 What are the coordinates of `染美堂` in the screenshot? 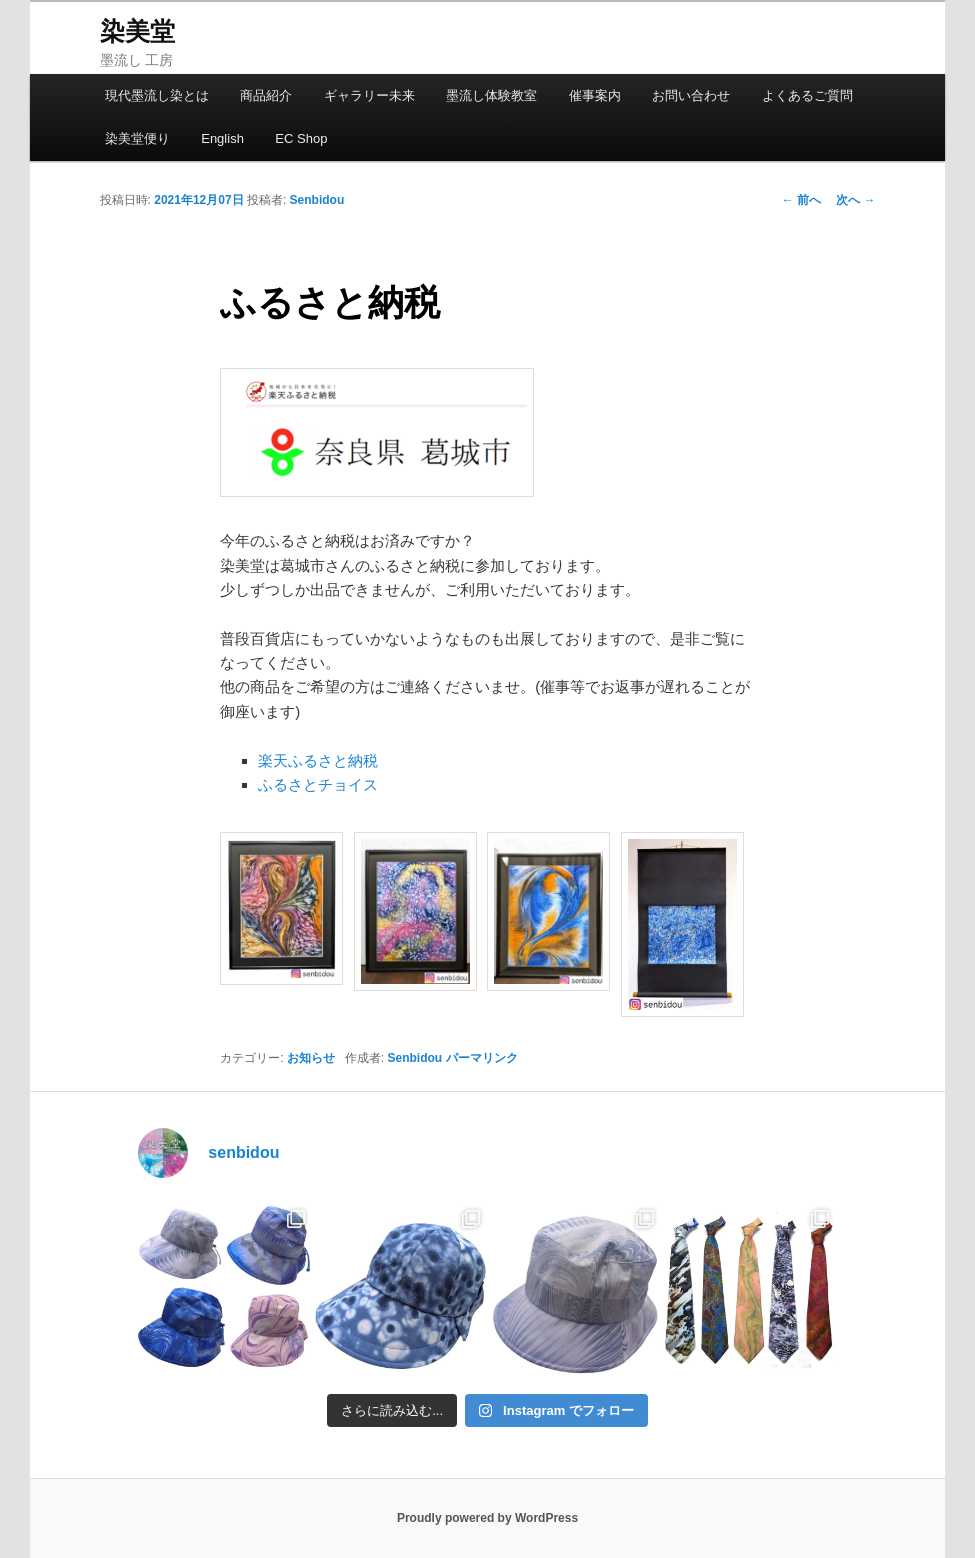 It's located at (137, 31).